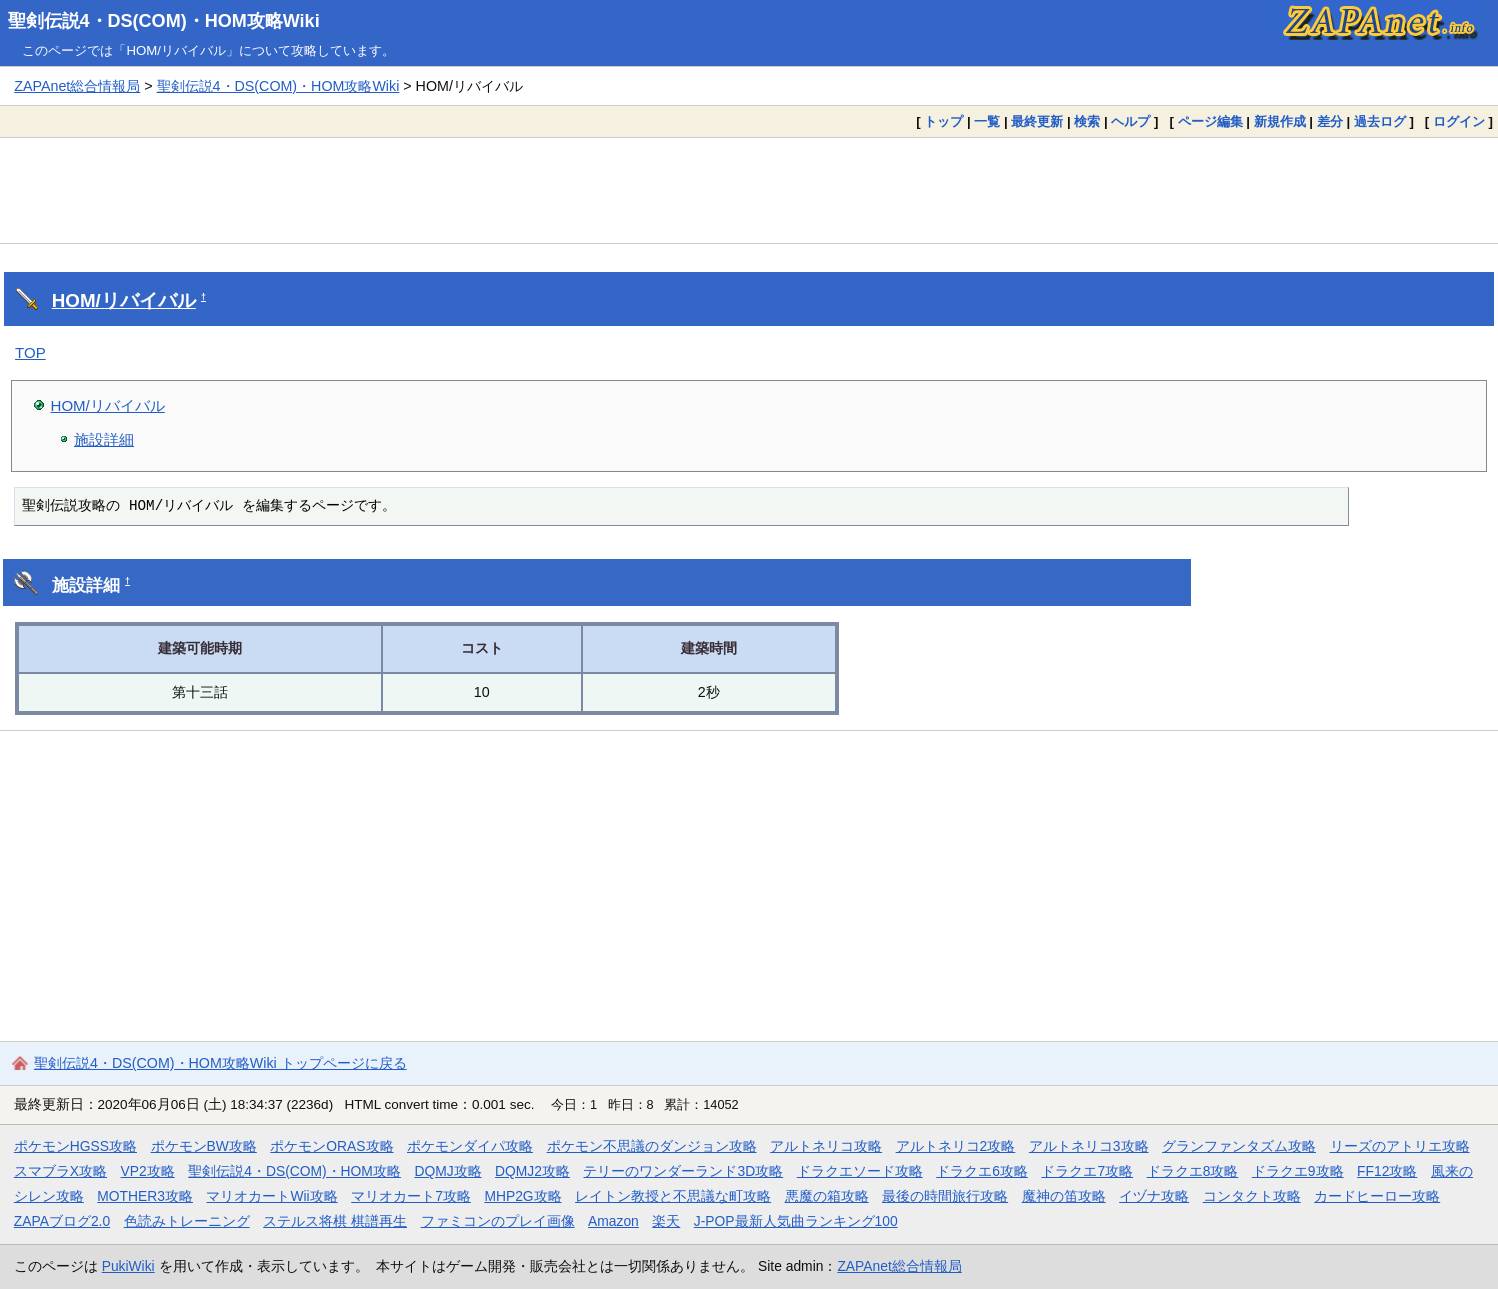  What do you see at coordinates (60, 1171) in the screenshot?
I see `スマブラX攻略` at bounding box center [60, 1171].